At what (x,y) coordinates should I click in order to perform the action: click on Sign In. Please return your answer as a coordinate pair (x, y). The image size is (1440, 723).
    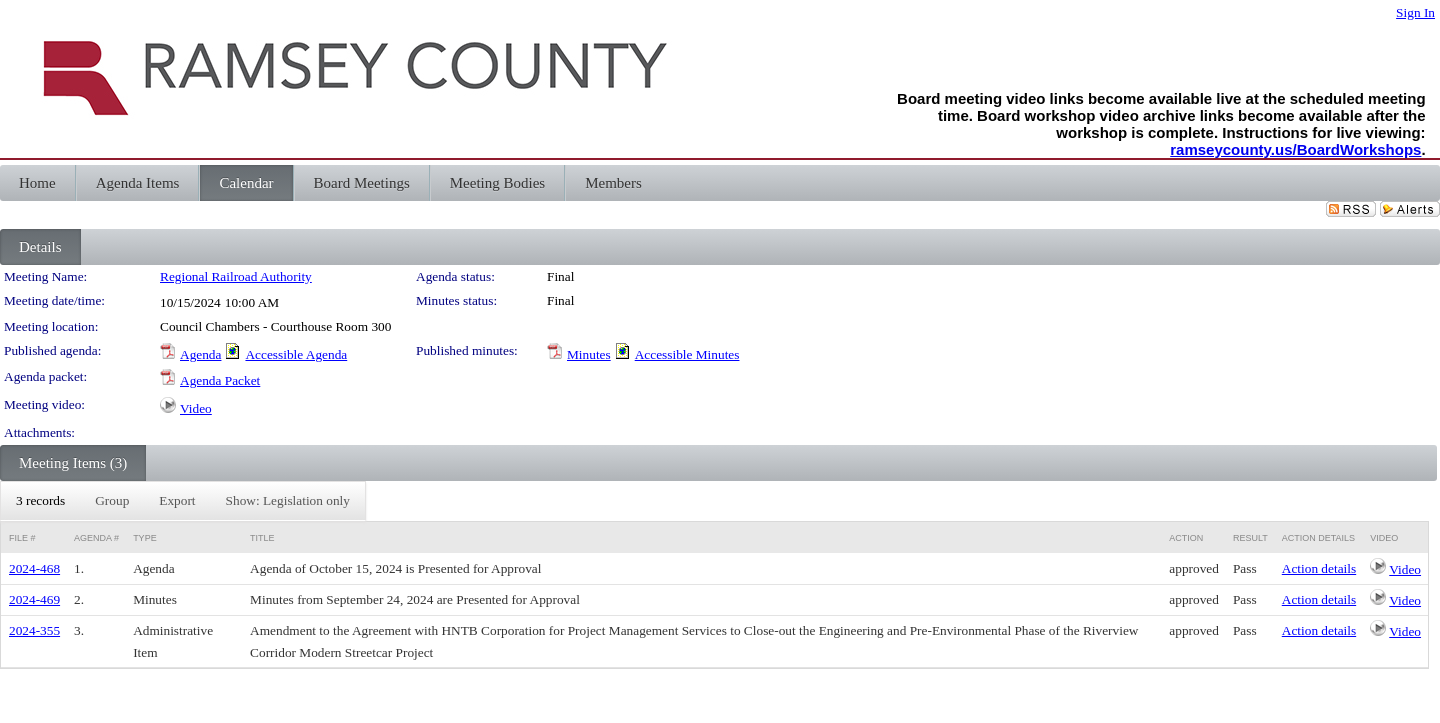
    Looking at the image, I should click on (1415, 12).